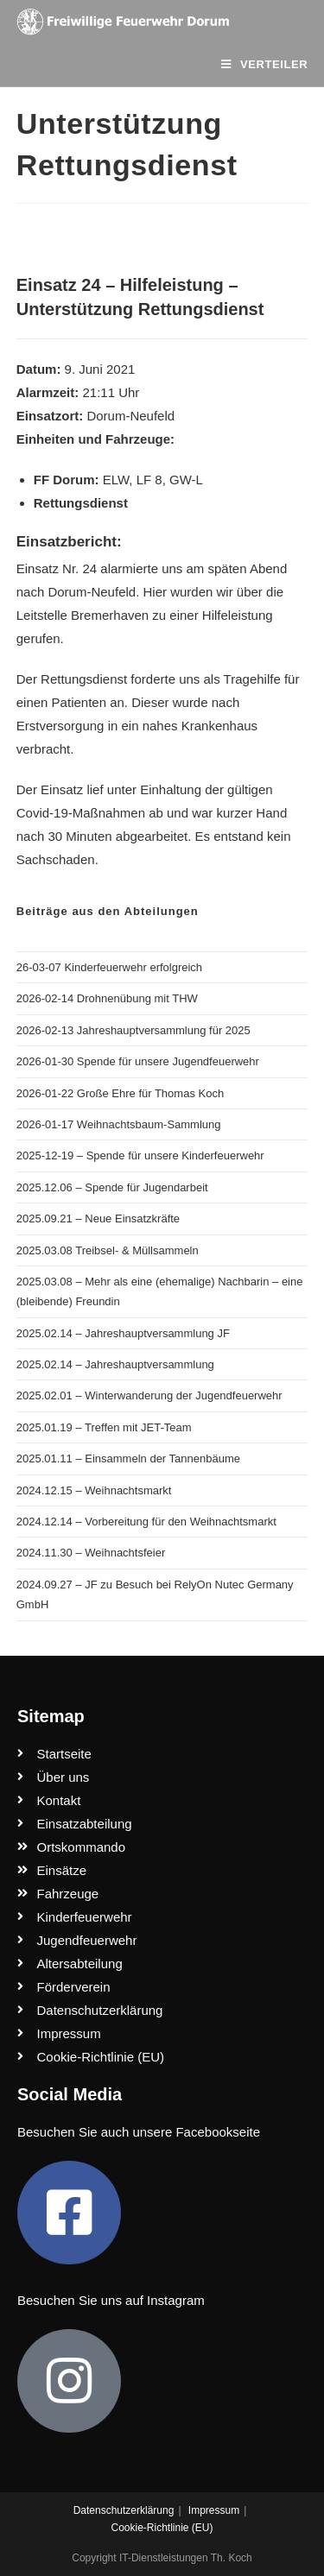 Image resolution: width=324 pixels, height=2576 pixels. I want to click on ELW, so click(116, 479).